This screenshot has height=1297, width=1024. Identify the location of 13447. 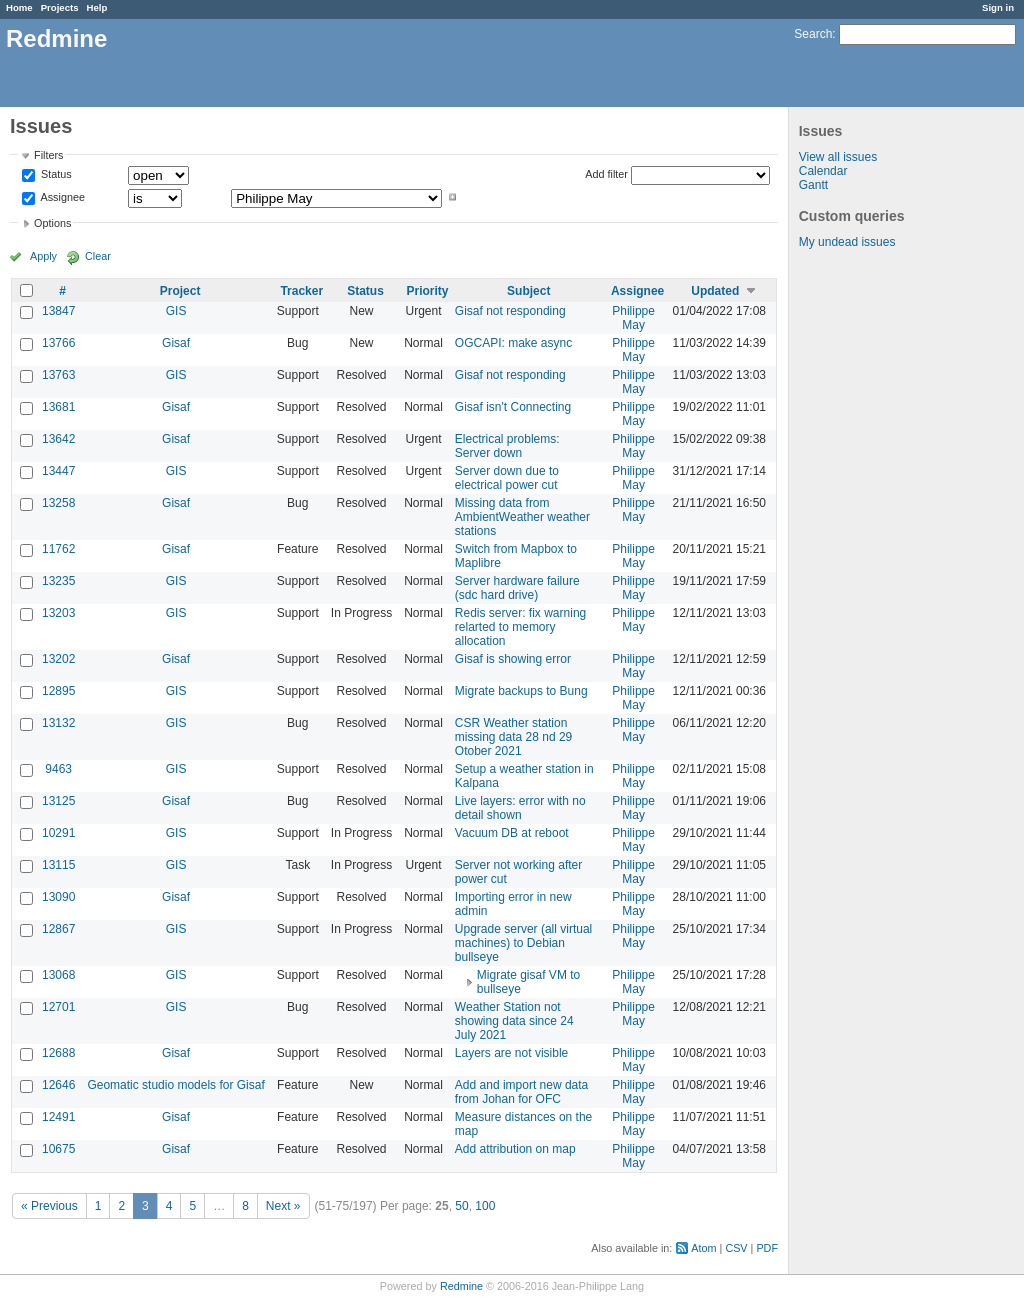
(58, 471).